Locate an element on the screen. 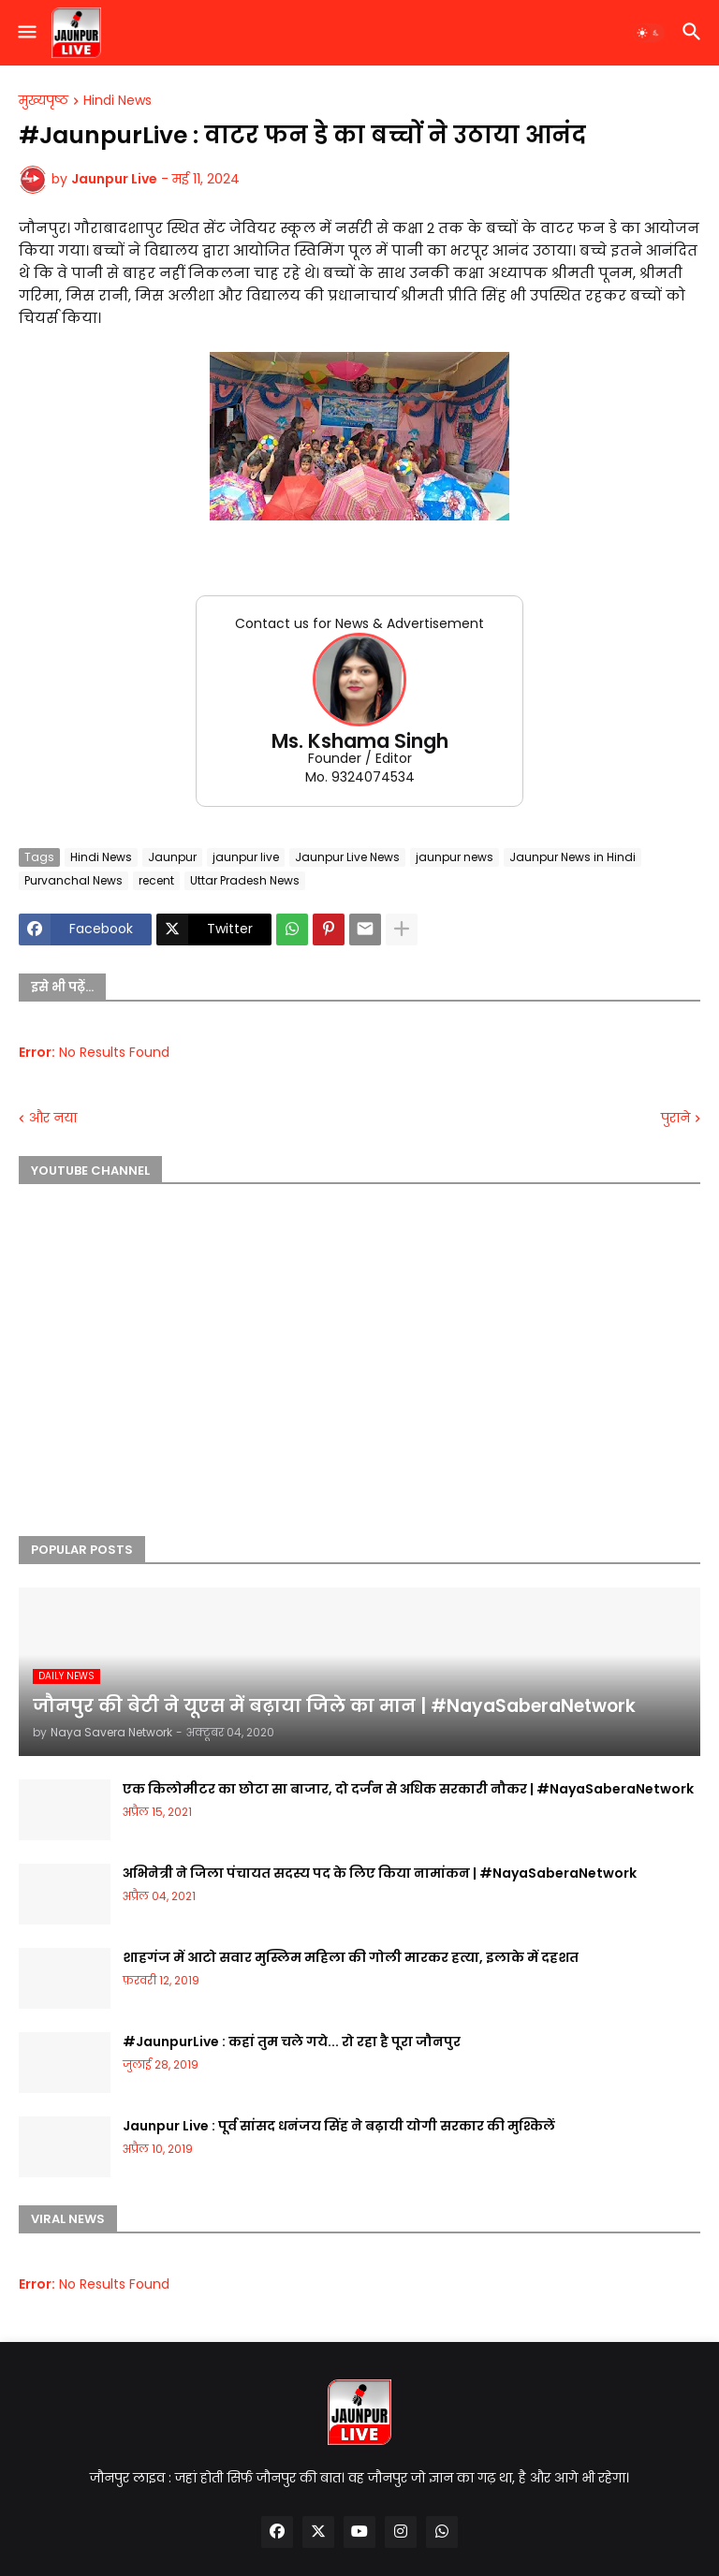  Jaunpur Live : पूर्व सांसद धनंजय सिंह ने बढ़ायी योगी सरकार की मुश्किलें is located at coordinates (339, 2125).